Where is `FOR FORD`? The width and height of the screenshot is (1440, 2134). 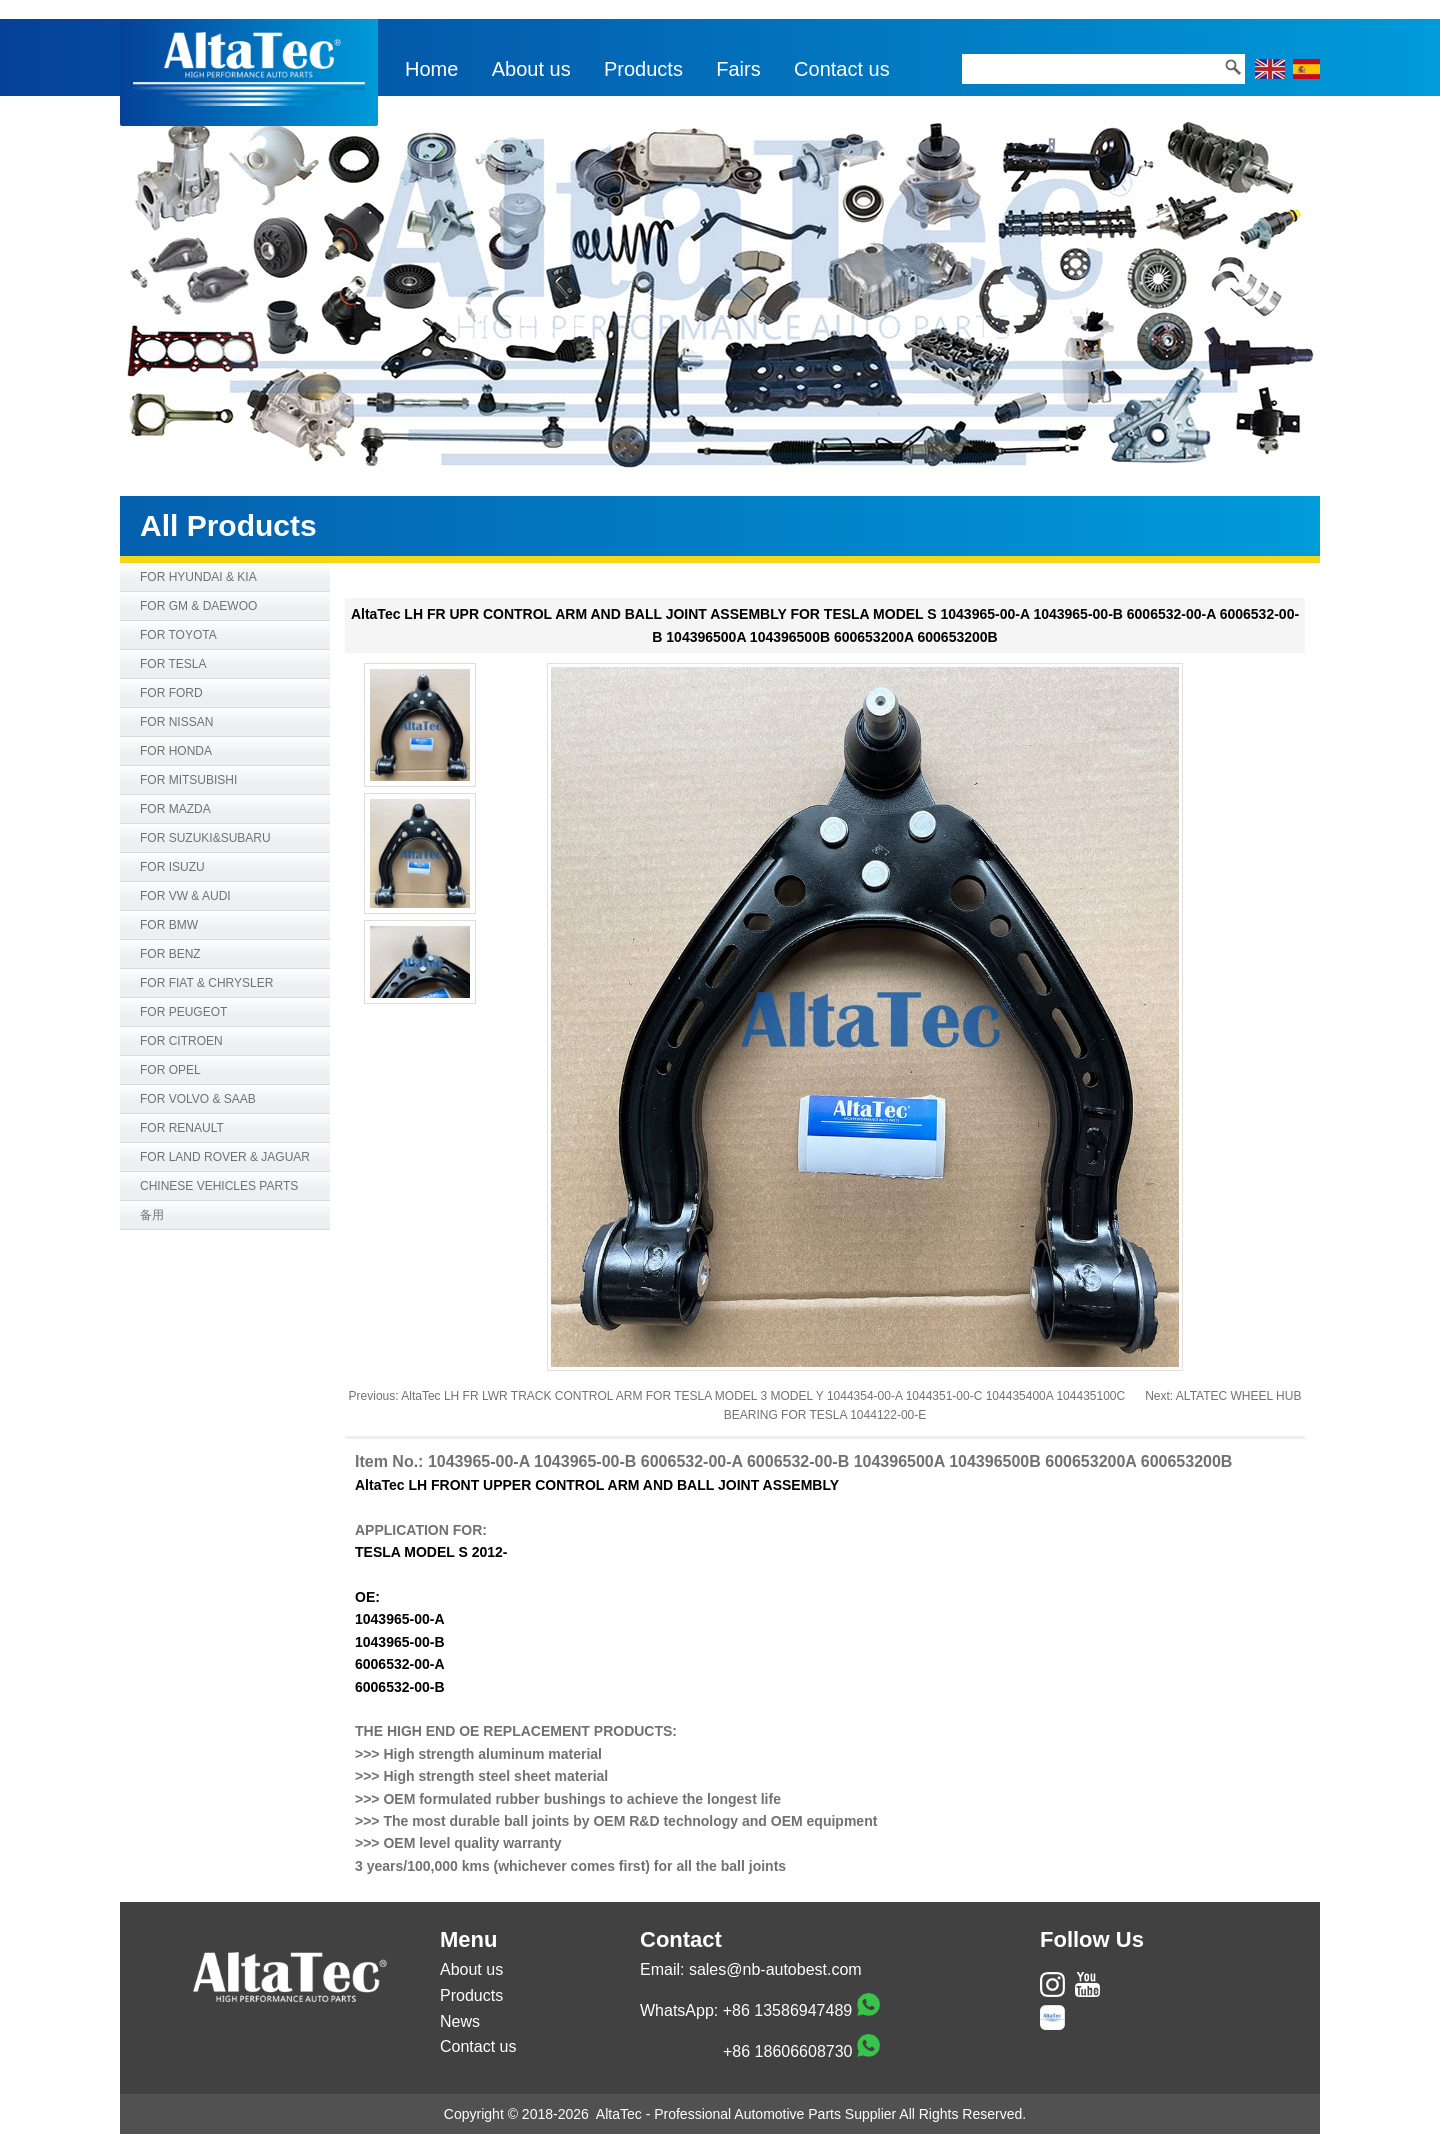 FOR FORD is located at coordinates (171, 693).